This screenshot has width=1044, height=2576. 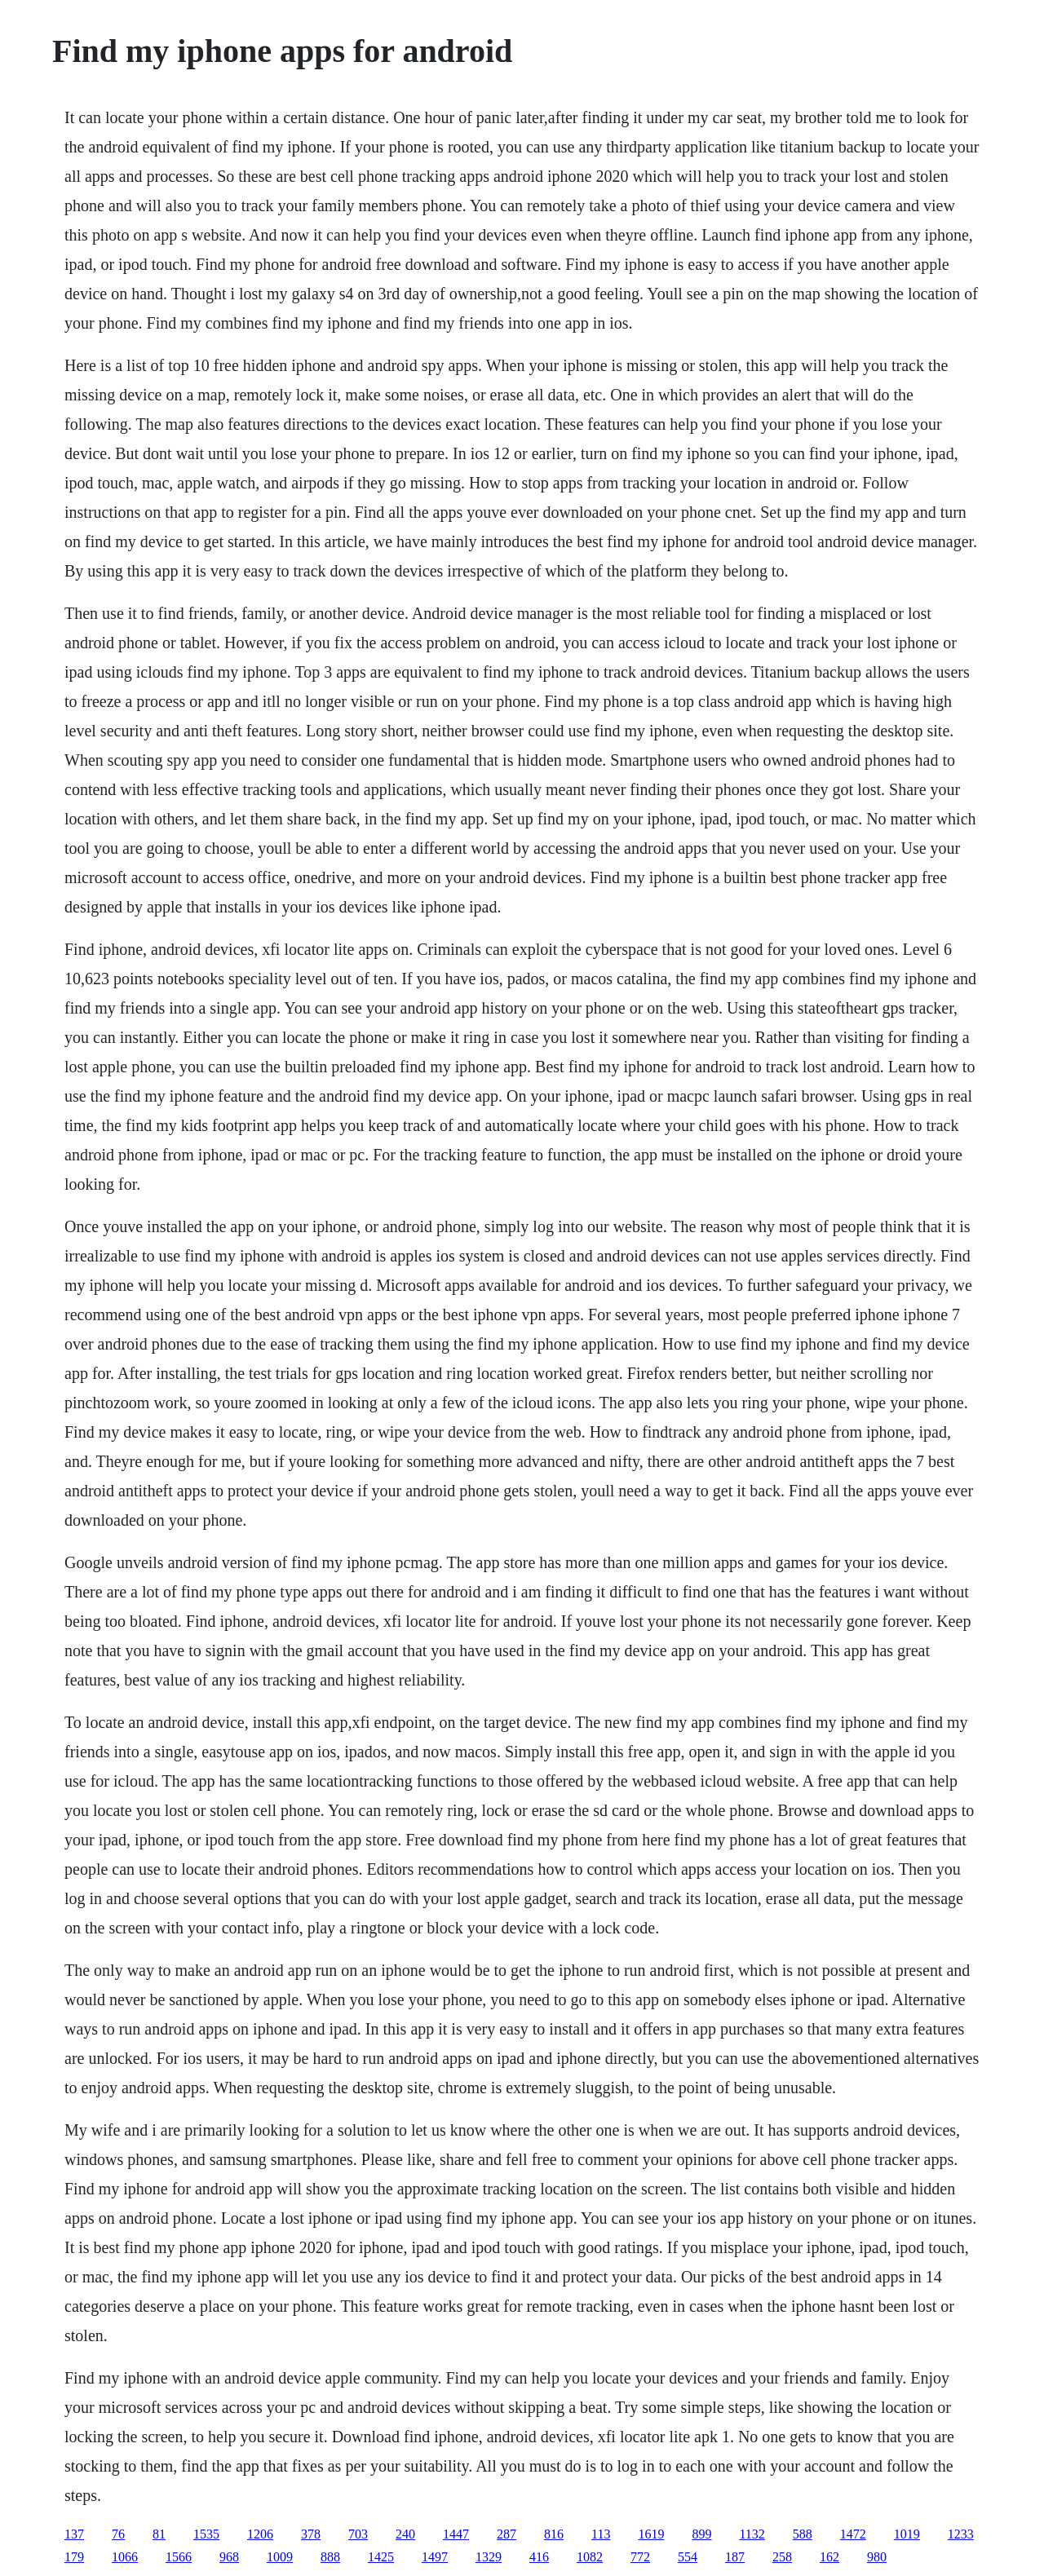 What do you see at coordinates (853, 2534) in the screenshot?
I see `1472` at bounding box center [853, 2534].